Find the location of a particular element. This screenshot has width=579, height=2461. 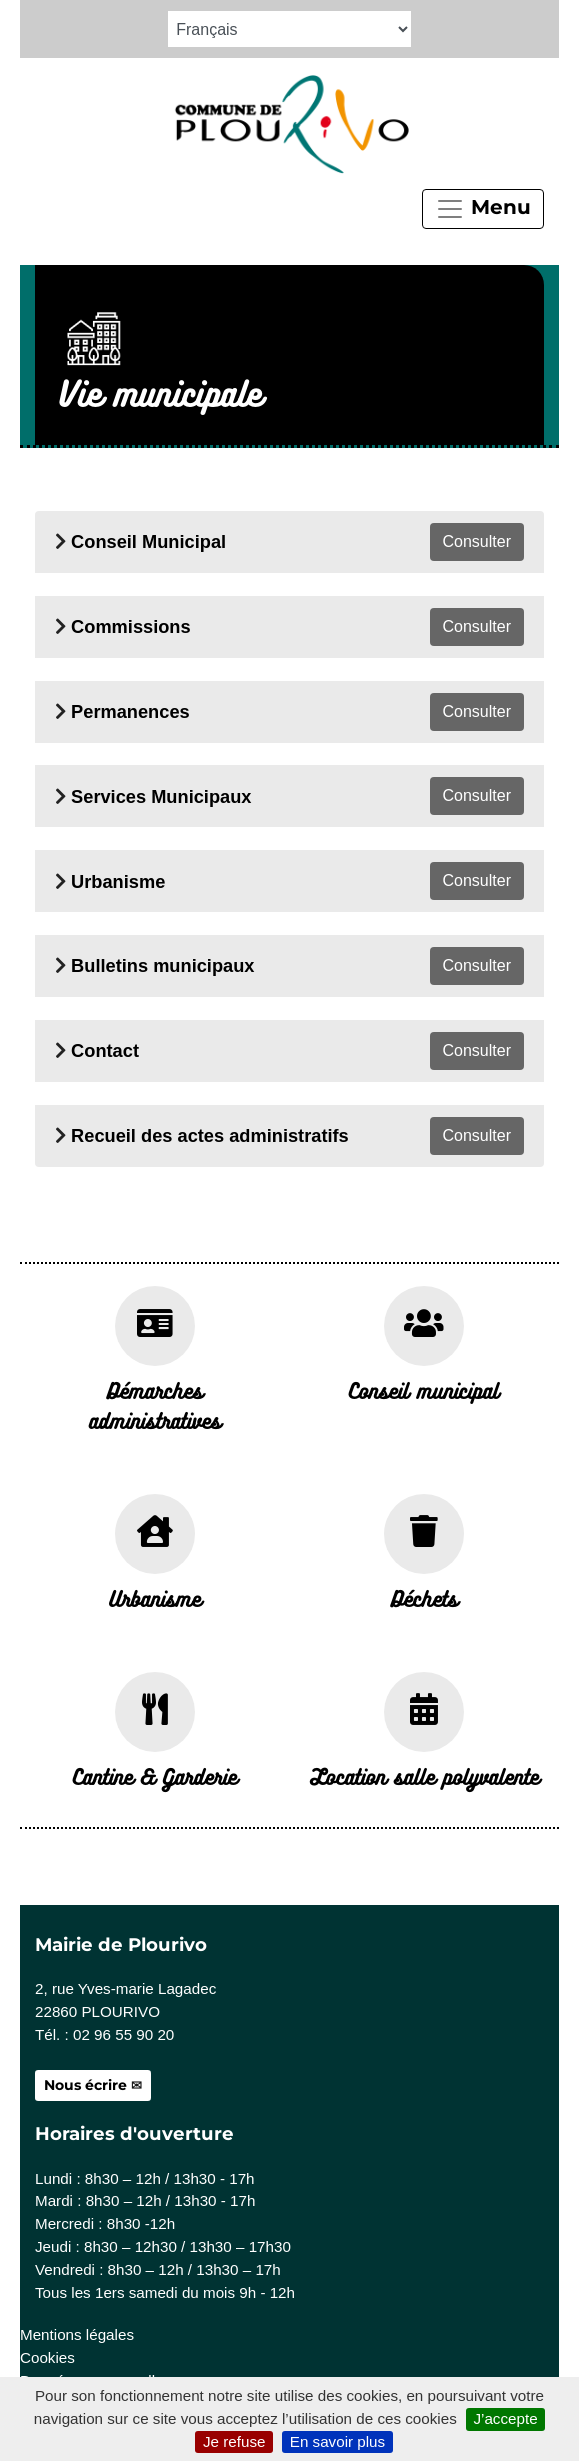

Cookies is located at coordinates (47, 2357).